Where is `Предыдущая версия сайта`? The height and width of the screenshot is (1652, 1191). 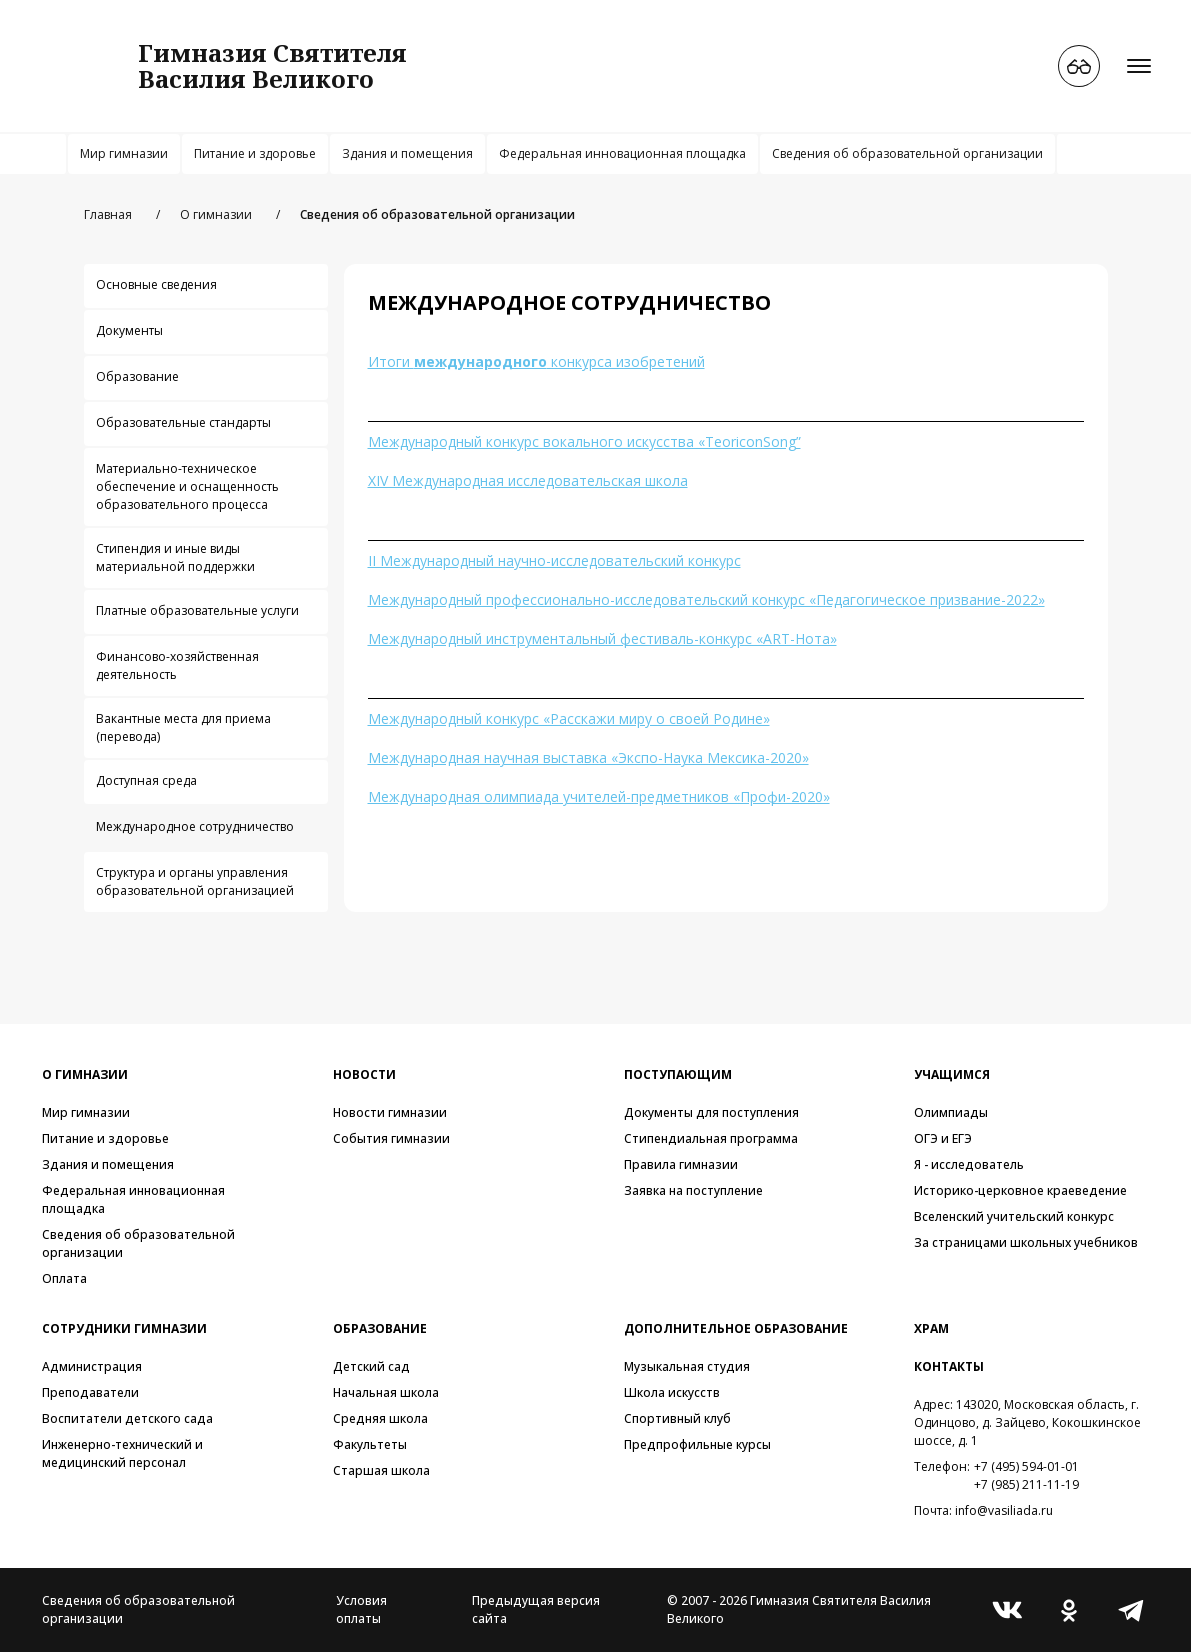
Предыдущая версия сайта is located at coordinates (536, 1609).